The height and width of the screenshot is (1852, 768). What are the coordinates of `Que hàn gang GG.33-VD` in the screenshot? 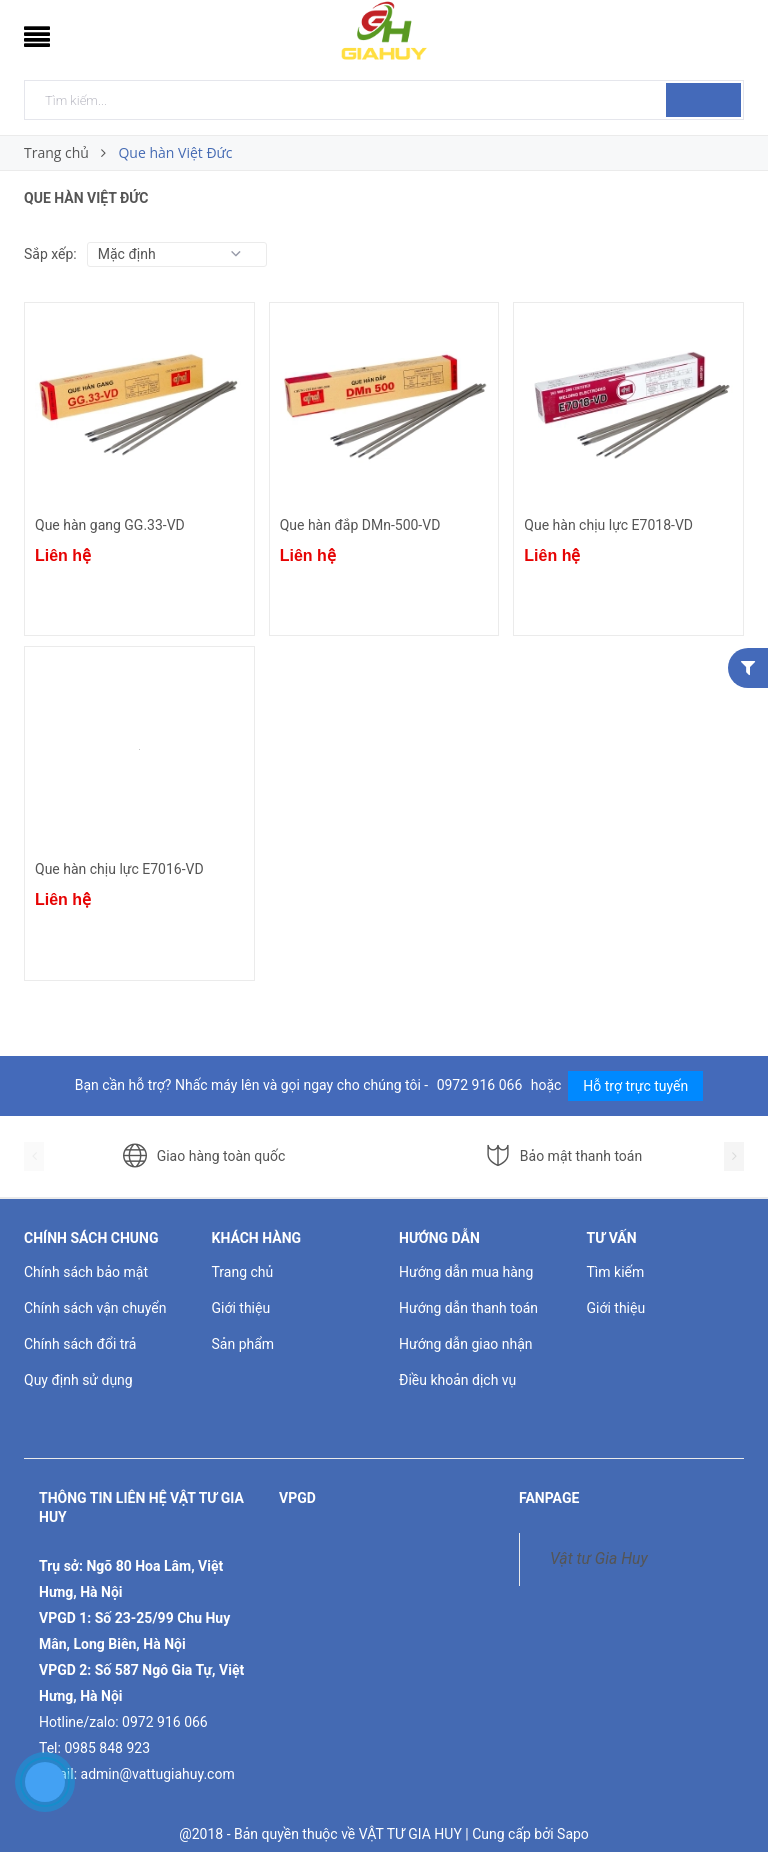 It's located at (110, 525).